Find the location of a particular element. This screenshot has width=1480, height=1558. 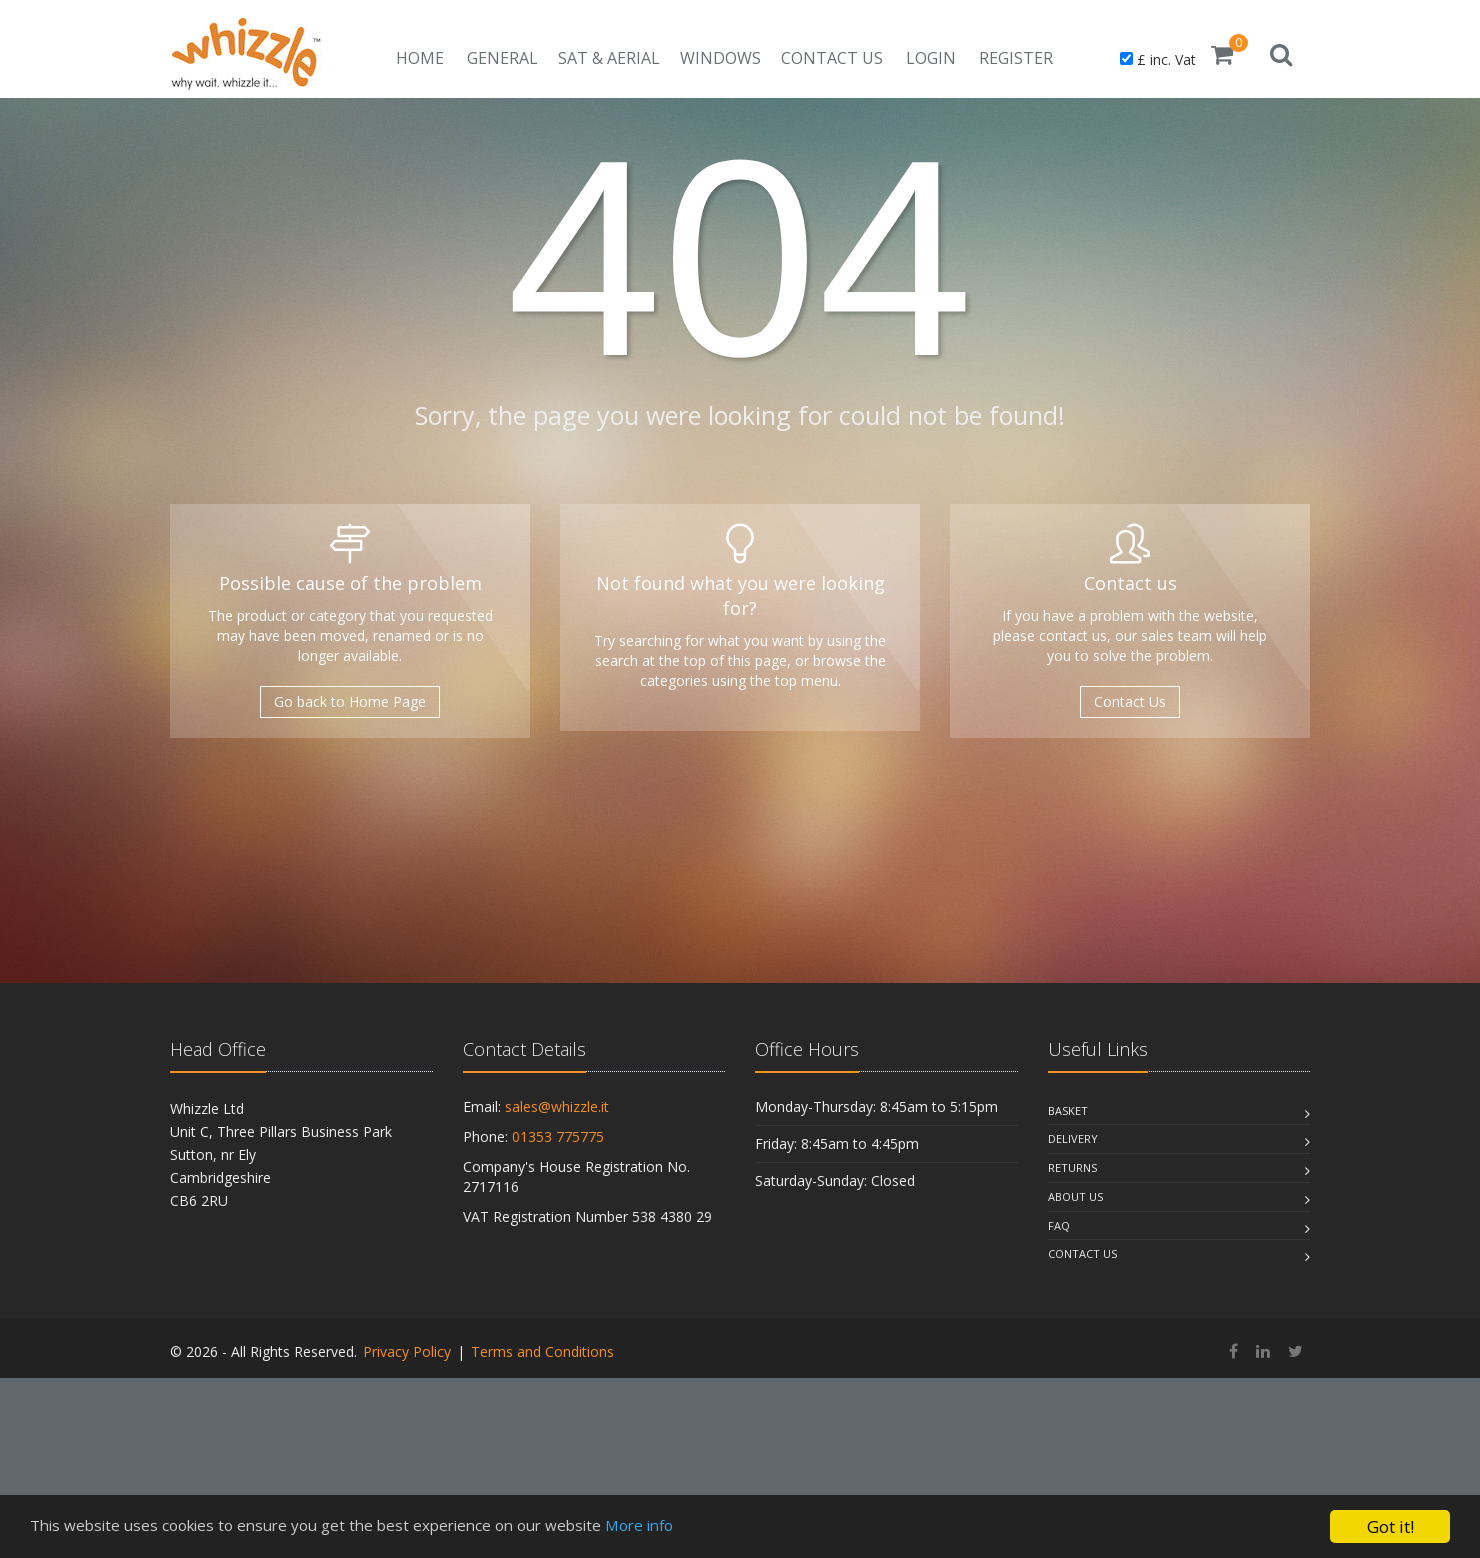

Returns is located at coordinates (1072, 1167).